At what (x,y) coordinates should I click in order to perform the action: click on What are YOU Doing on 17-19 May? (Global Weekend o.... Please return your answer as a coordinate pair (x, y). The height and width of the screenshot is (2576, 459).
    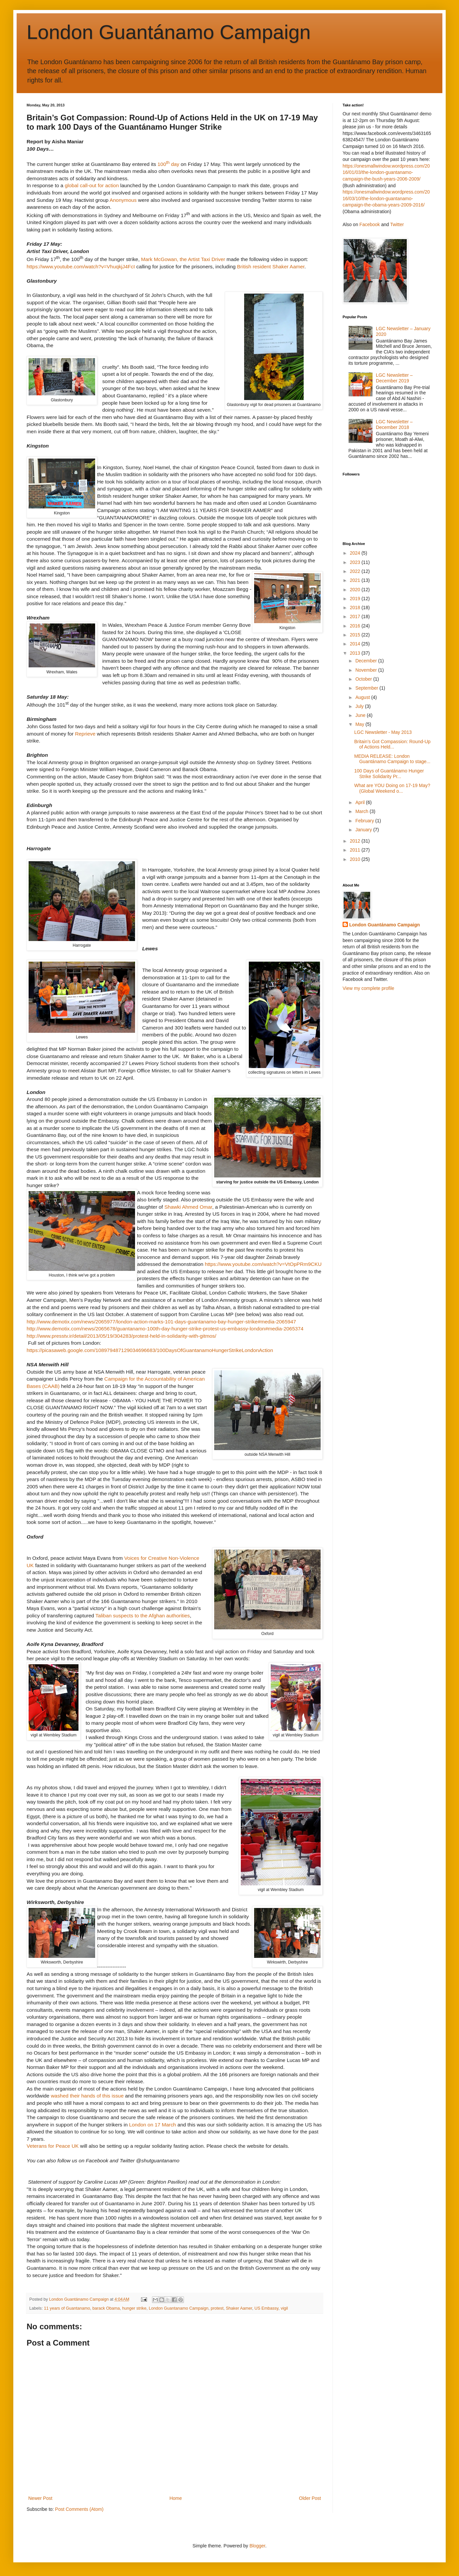
    Looking at the image, I should click on (392, 788).